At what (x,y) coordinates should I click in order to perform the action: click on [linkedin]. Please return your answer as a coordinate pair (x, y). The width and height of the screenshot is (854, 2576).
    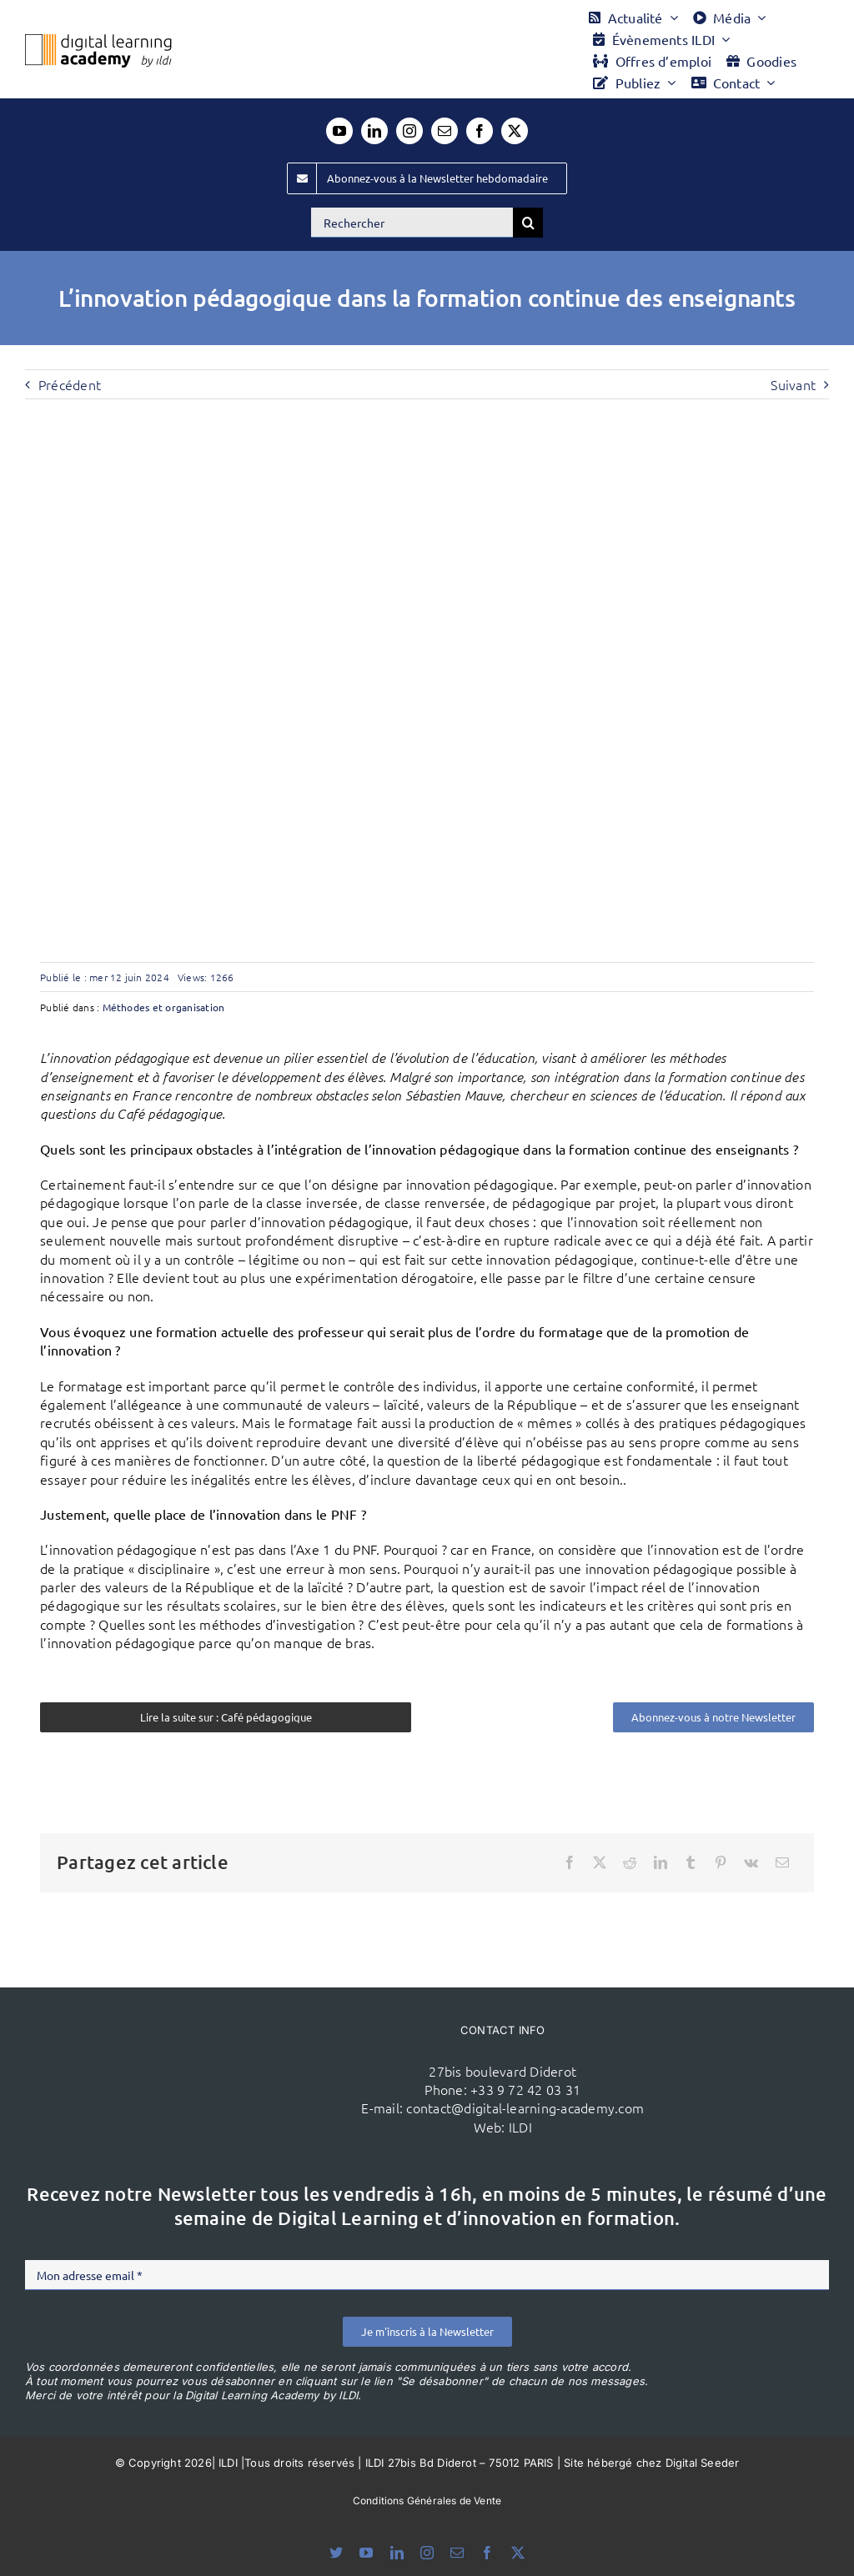
    Looking at the image, I should click on (374, 131).